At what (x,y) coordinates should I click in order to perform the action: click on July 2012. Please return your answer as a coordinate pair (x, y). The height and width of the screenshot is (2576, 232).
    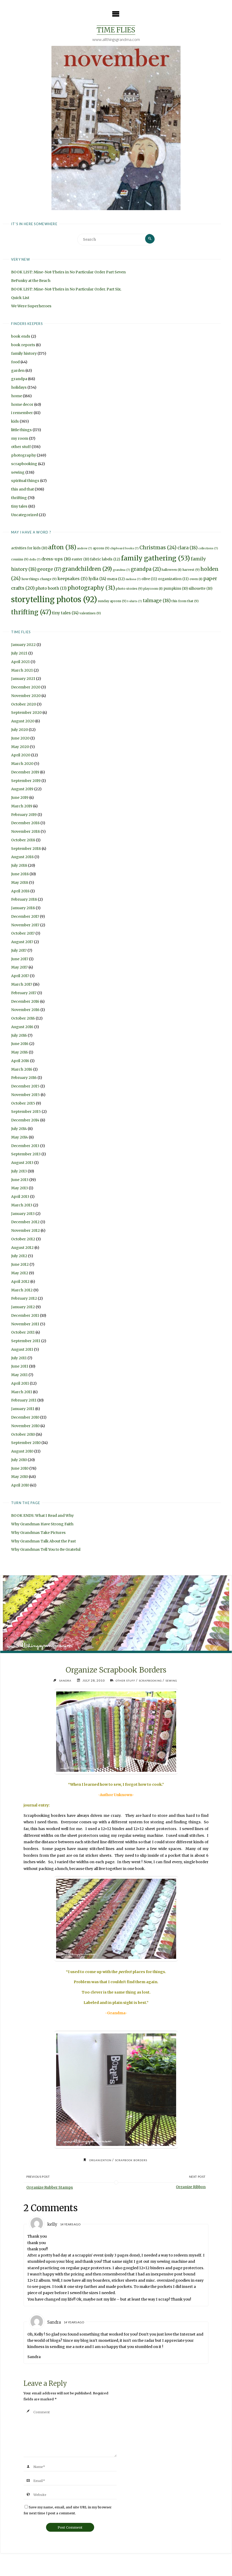
    Looking at the image, I should click on (19, 1256).